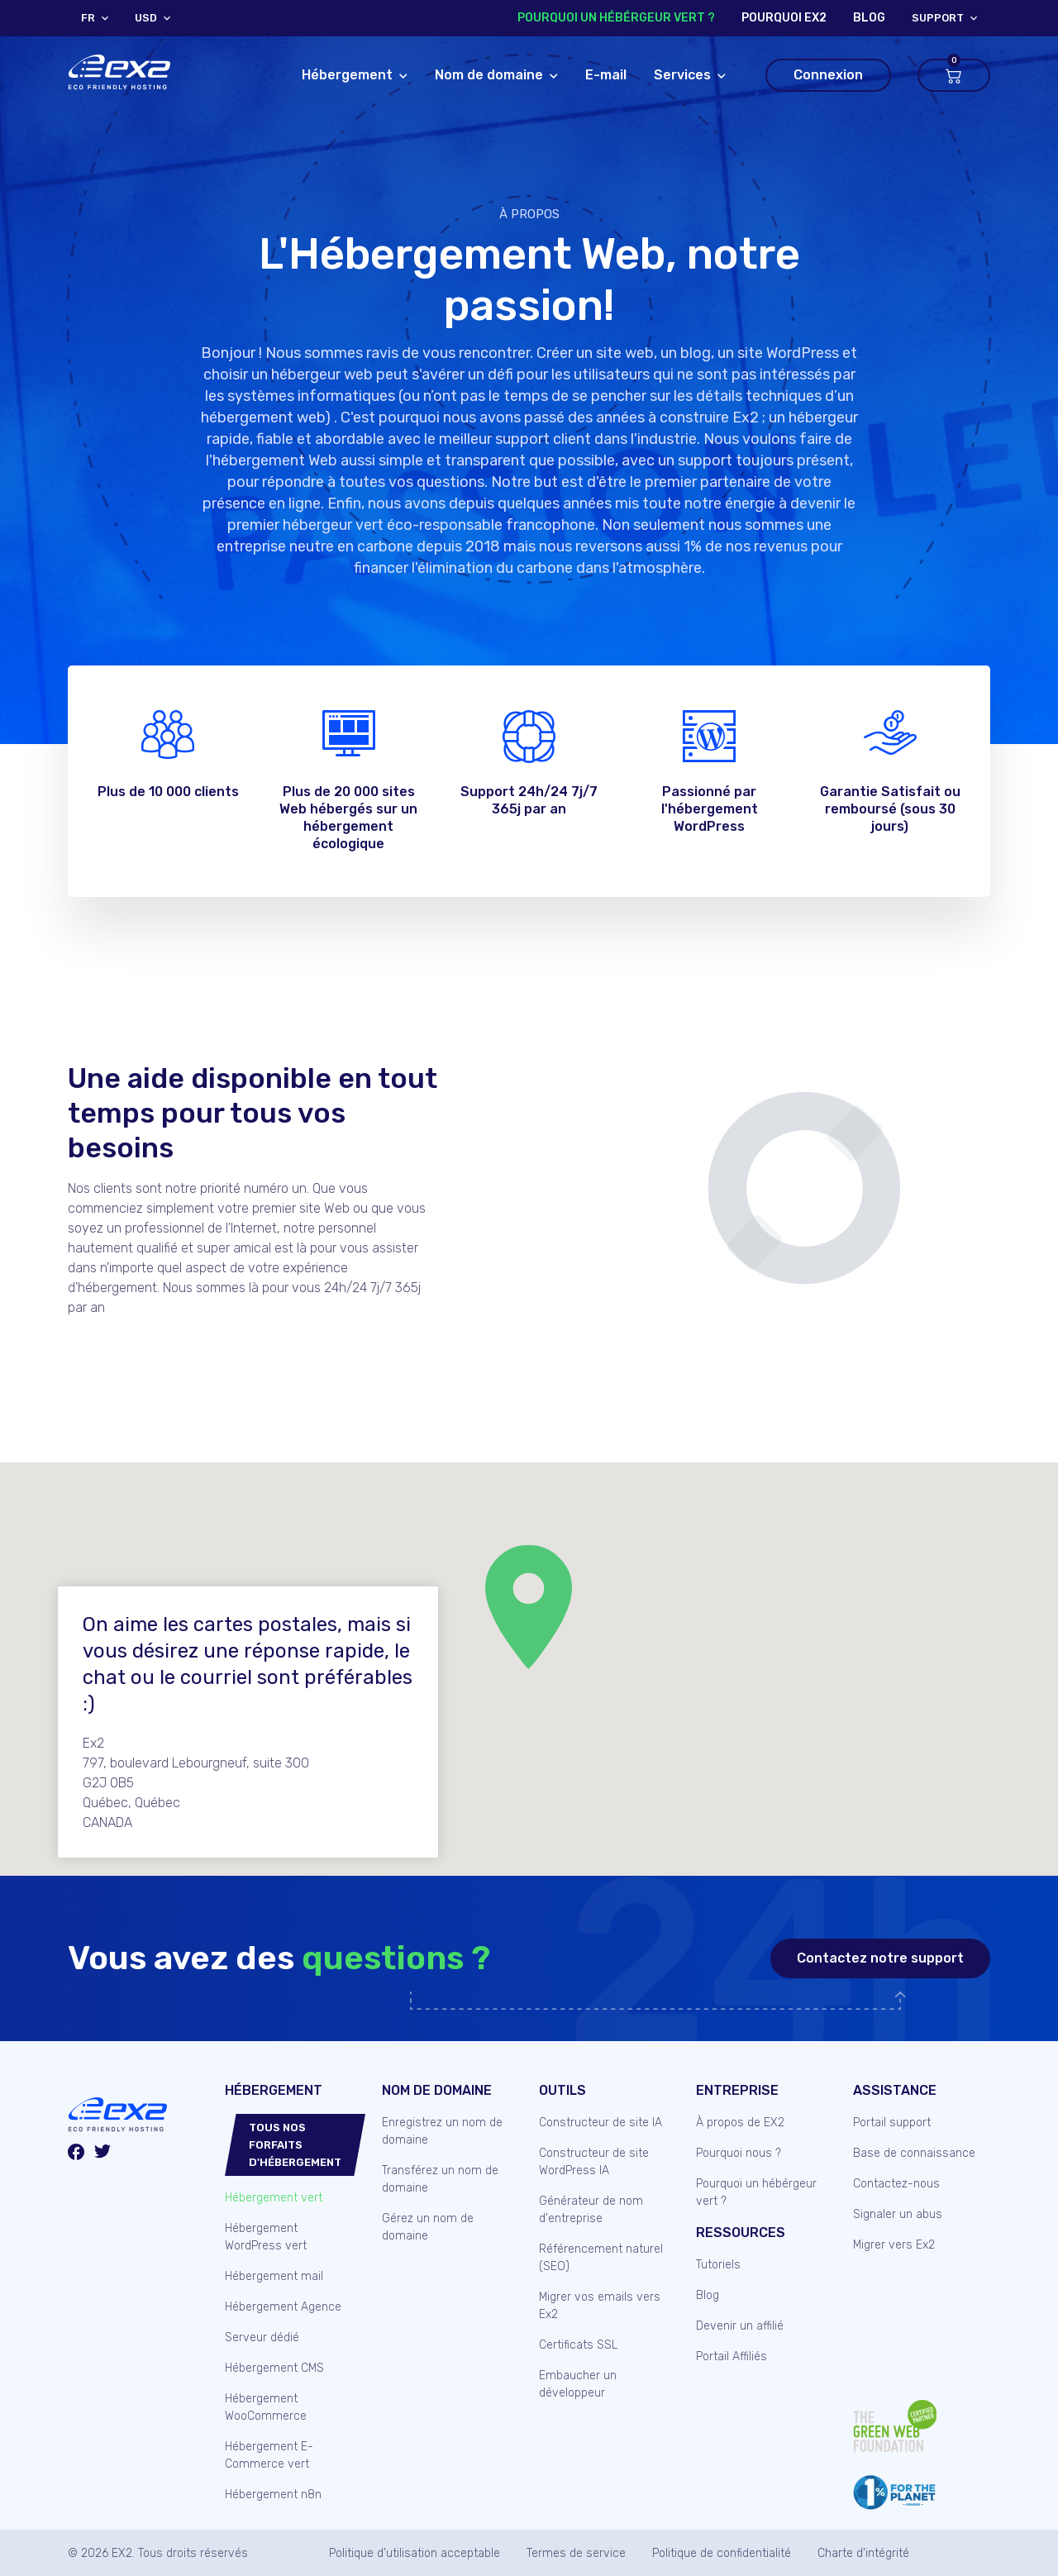 The image size is (1058, 2576). I want to click on Portail support, so click(892, 2123).